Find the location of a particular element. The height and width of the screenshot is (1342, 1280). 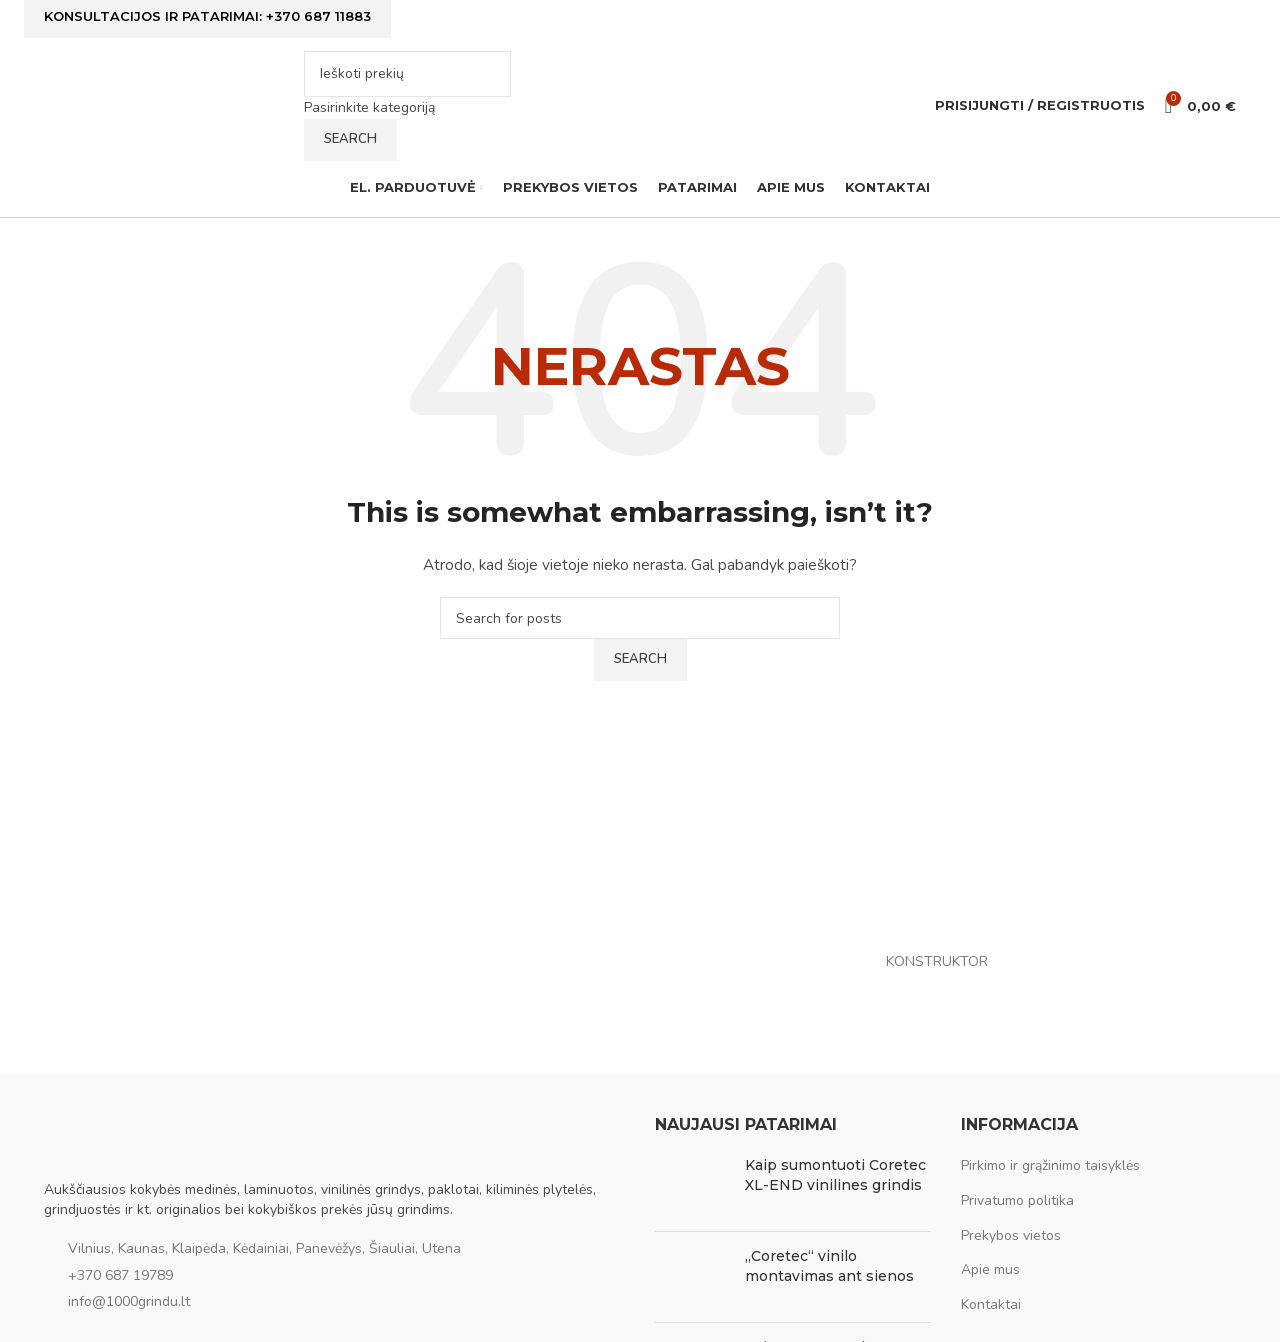

Kaip sumontuoti Coretec XL-END vinilines grindis is located at coordinates (835, 1177).